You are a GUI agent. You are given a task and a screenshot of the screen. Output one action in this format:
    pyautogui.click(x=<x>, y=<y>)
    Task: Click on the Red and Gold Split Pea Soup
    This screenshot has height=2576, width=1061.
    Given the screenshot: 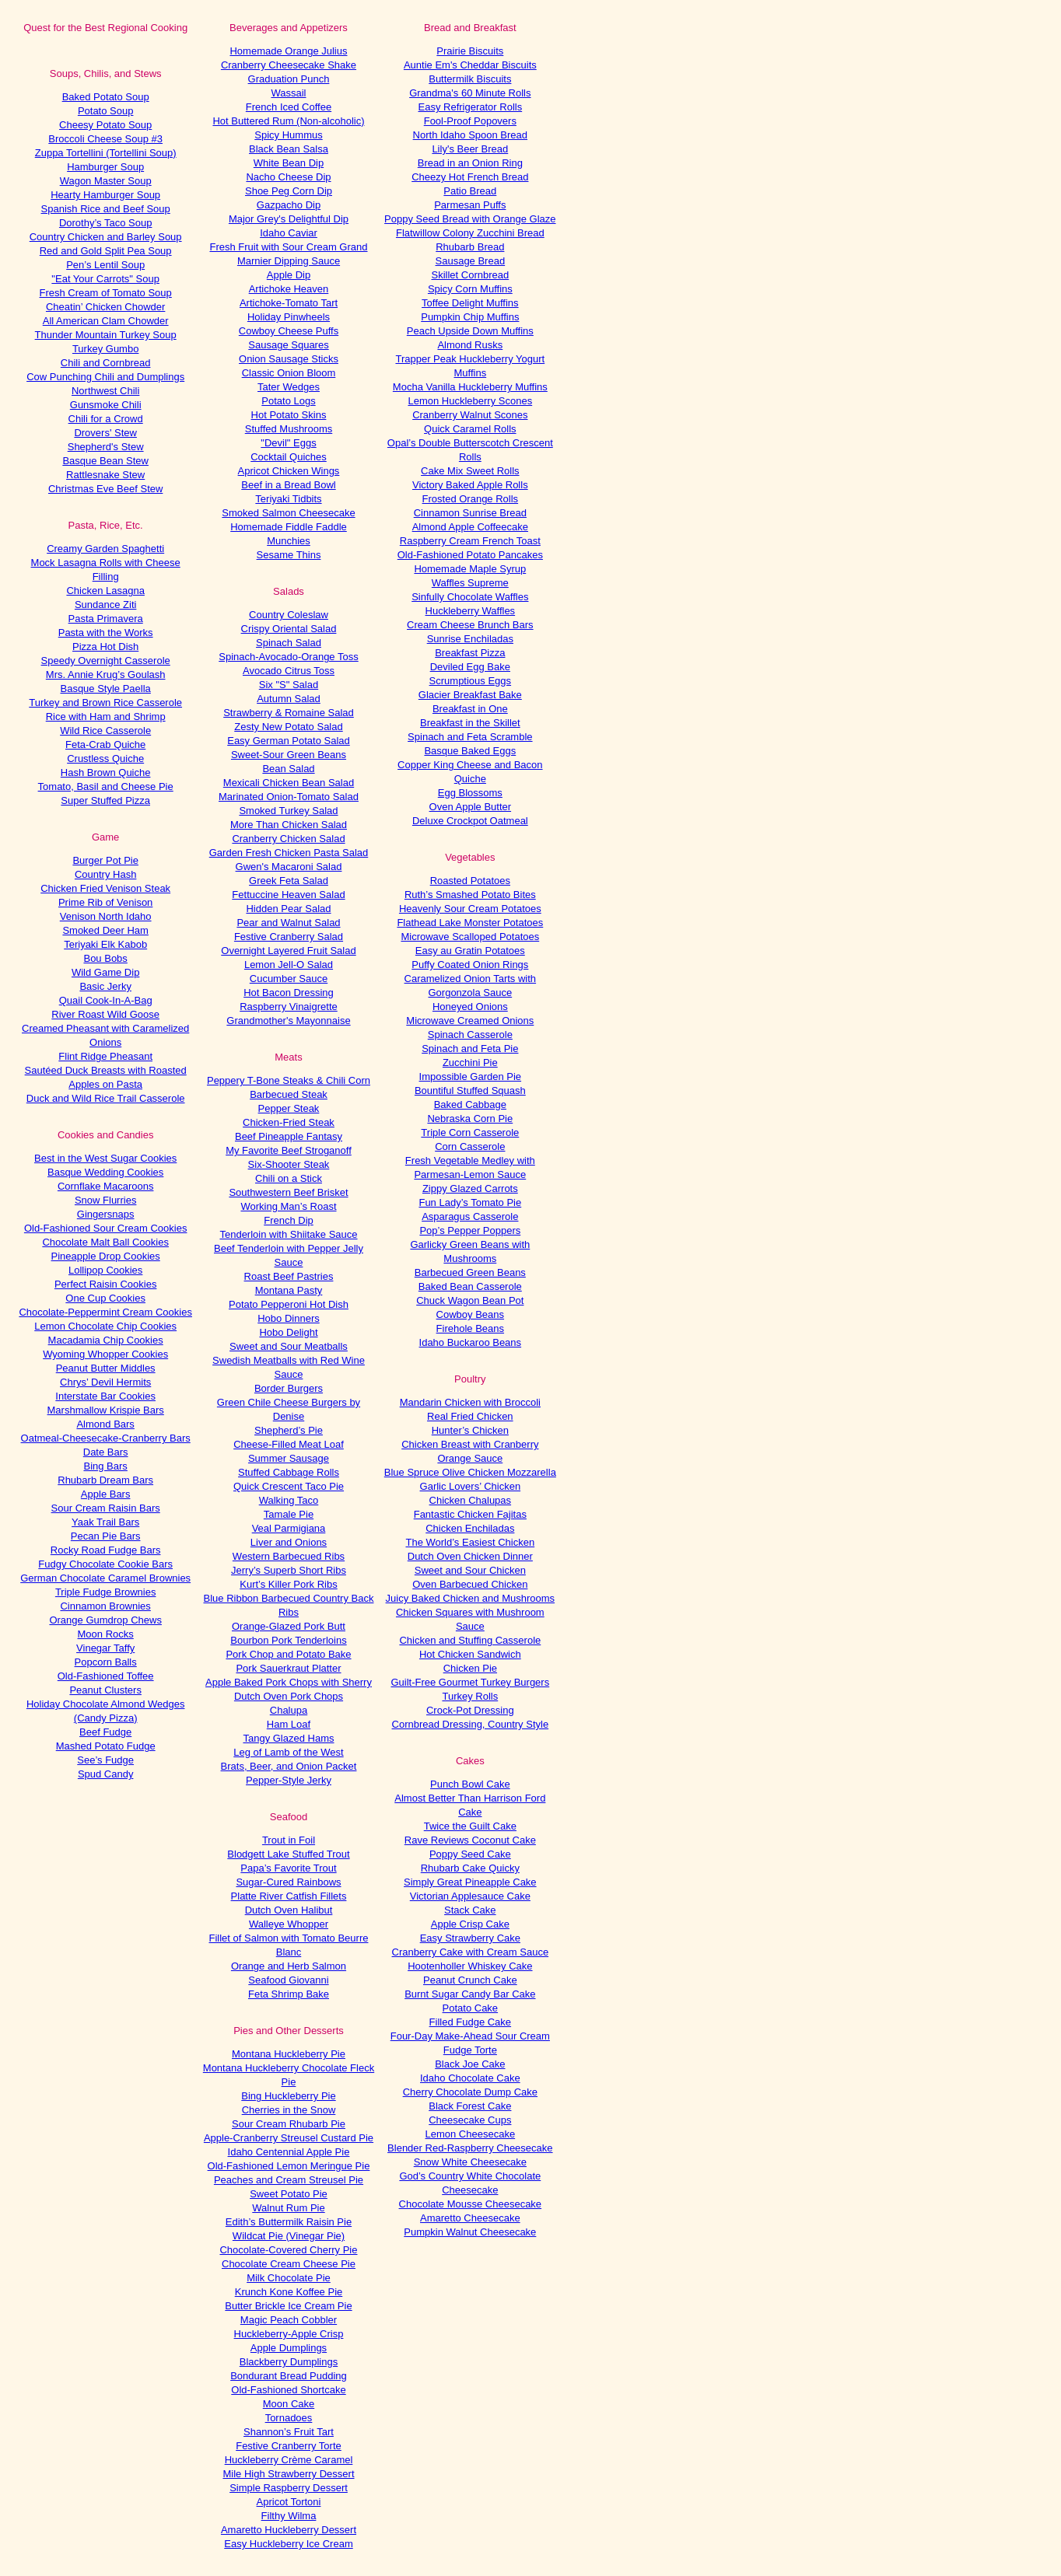 What is the action you would take?
    pyautogui.click(x=106, y=251)
    